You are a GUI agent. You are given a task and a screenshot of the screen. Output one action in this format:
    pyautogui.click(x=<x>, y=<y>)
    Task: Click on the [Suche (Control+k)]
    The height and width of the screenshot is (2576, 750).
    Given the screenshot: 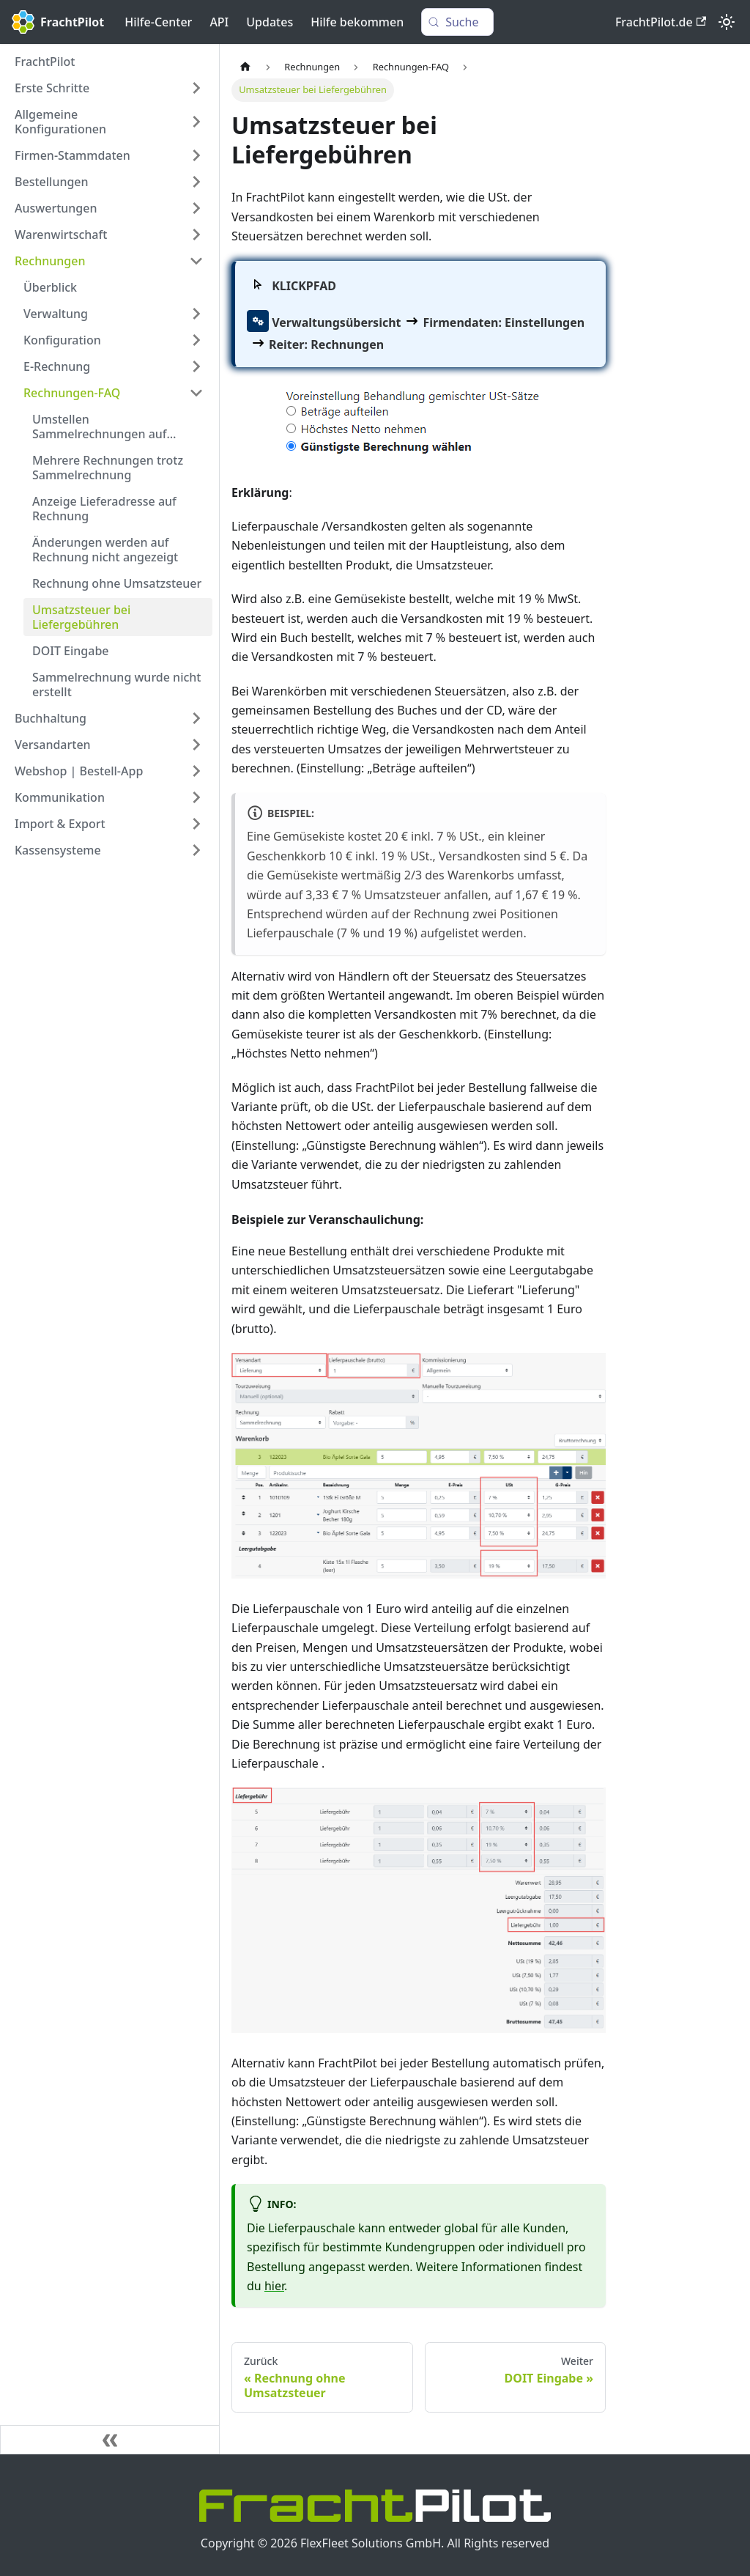 What is the action you would take?
    pyautogui.click(x=457, y=22)
    